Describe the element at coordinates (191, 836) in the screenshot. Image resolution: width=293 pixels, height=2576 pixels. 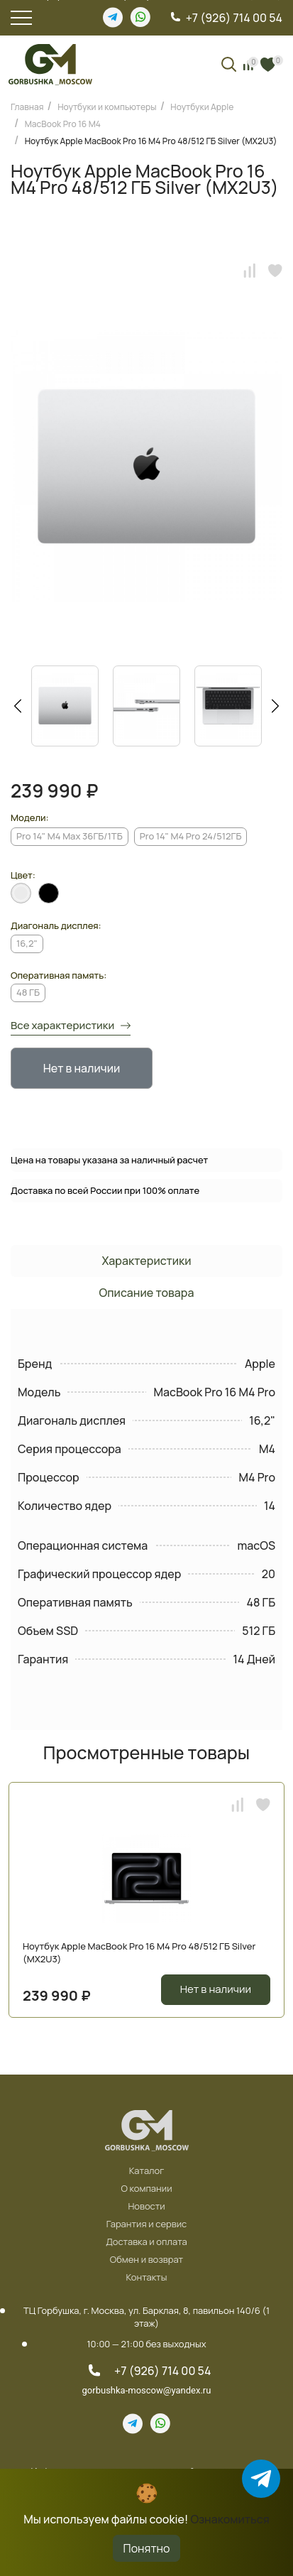
I see `Pro 14" M4 Pro 24/512ГБ` at that location.